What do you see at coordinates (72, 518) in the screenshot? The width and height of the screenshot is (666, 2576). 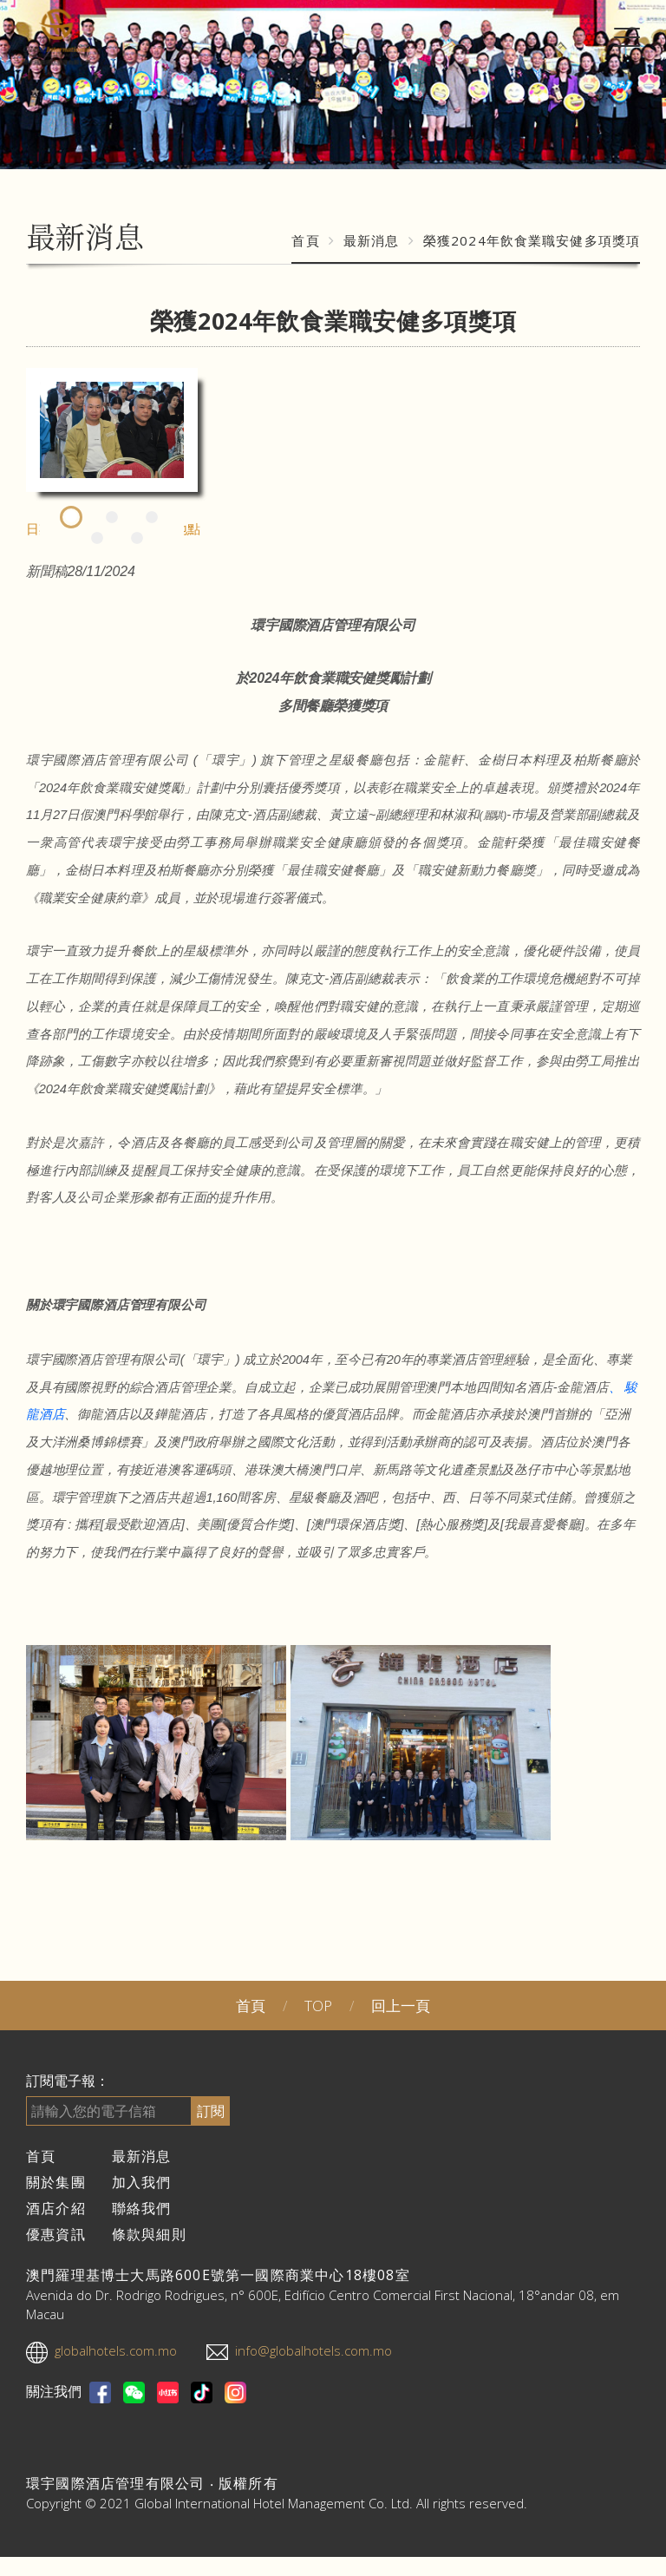 I see `1 [tab]` at bounding box center [72, 518].